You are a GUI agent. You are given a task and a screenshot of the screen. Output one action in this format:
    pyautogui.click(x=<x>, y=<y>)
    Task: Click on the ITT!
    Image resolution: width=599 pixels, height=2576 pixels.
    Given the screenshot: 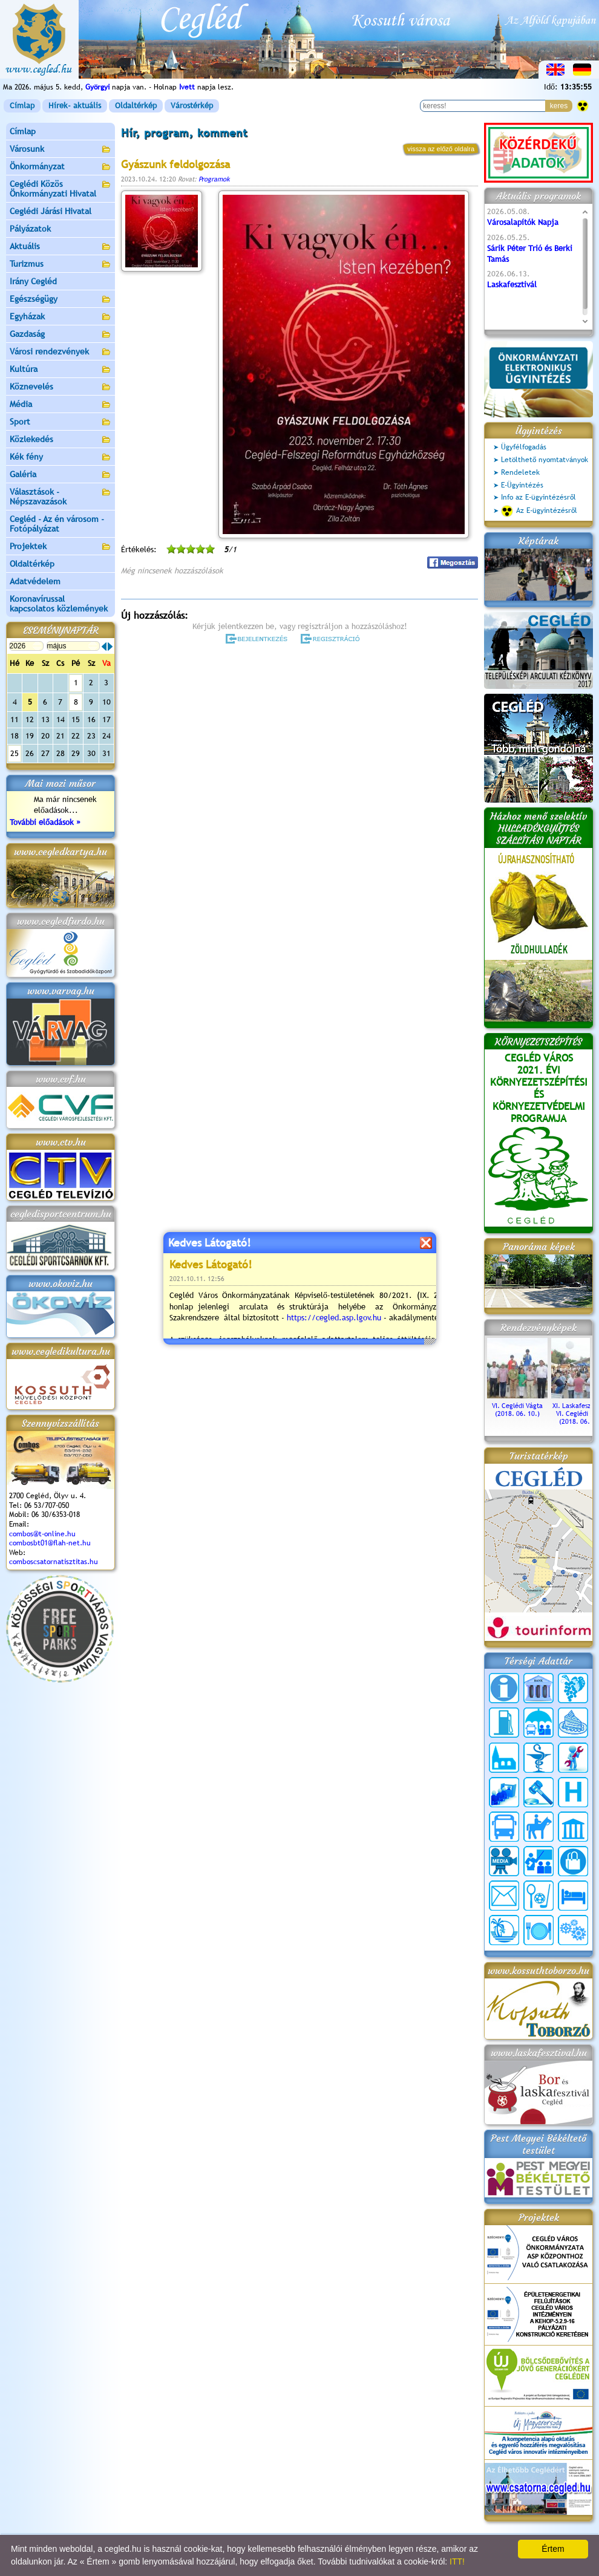 What is the action you would take?
    pyautogui.click(x=457, y=2561)
    